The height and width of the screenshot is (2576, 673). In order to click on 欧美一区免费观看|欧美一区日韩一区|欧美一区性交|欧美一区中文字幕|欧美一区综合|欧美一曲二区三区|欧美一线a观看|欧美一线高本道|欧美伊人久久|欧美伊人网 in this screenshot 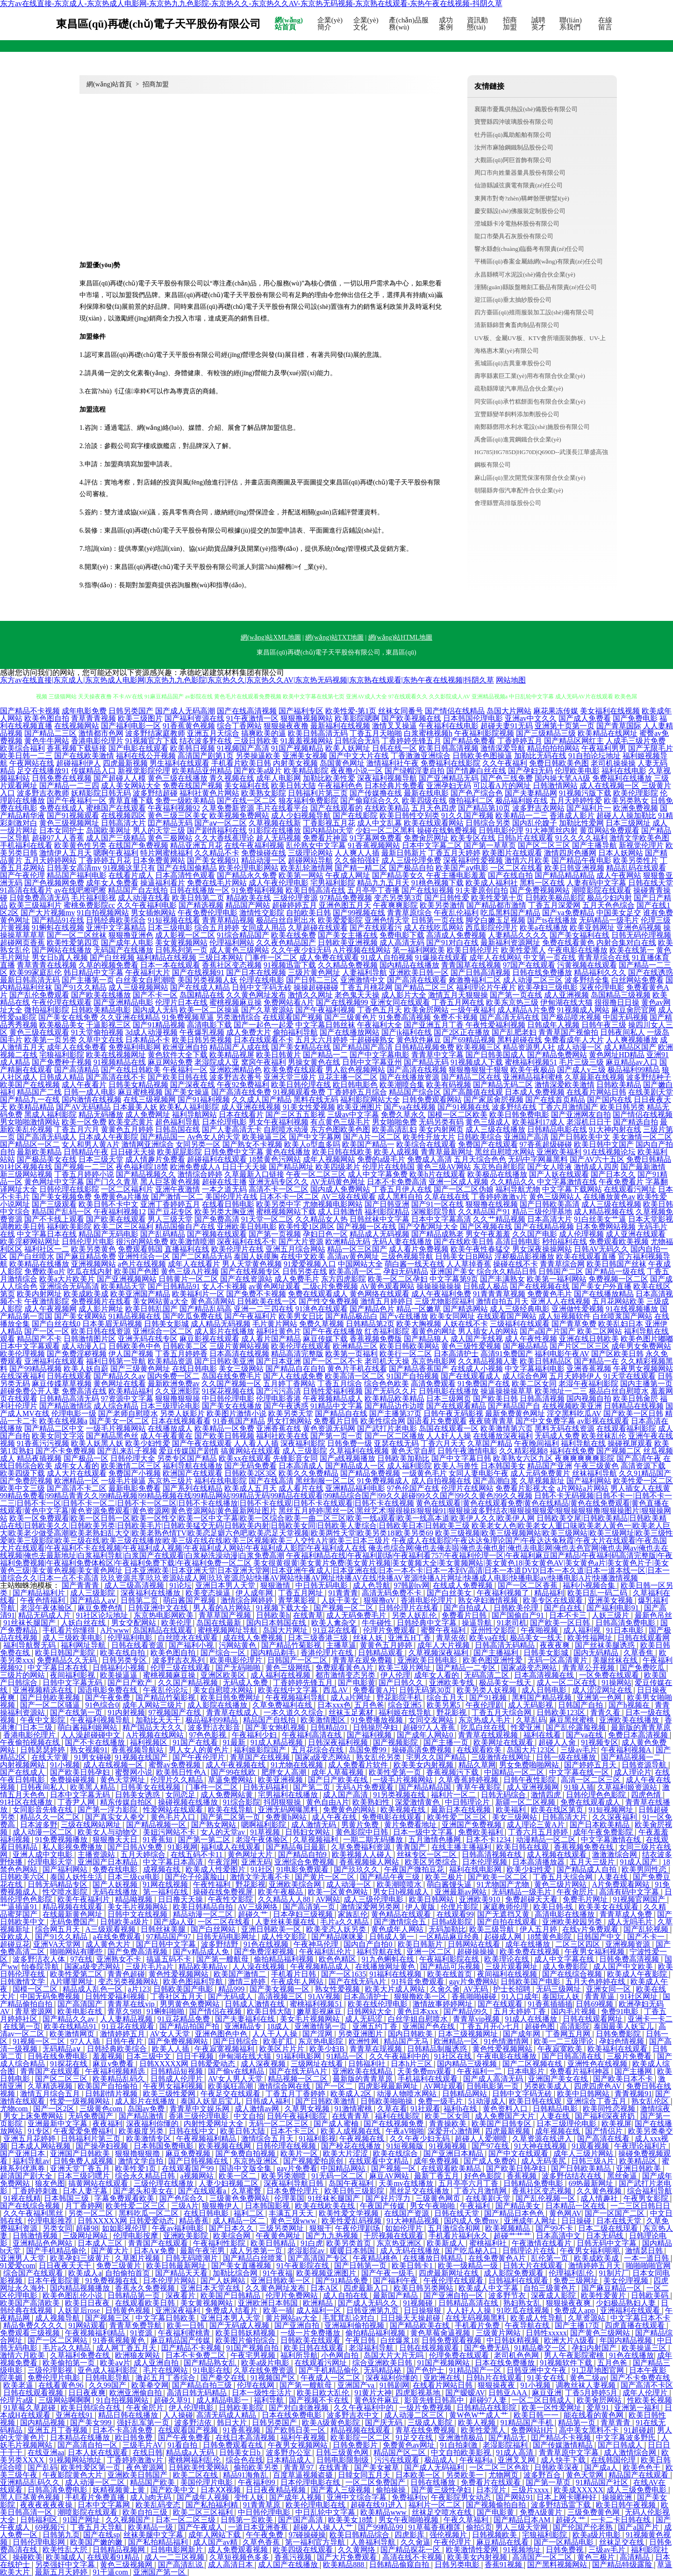, I will do `click(272, 1518)`.